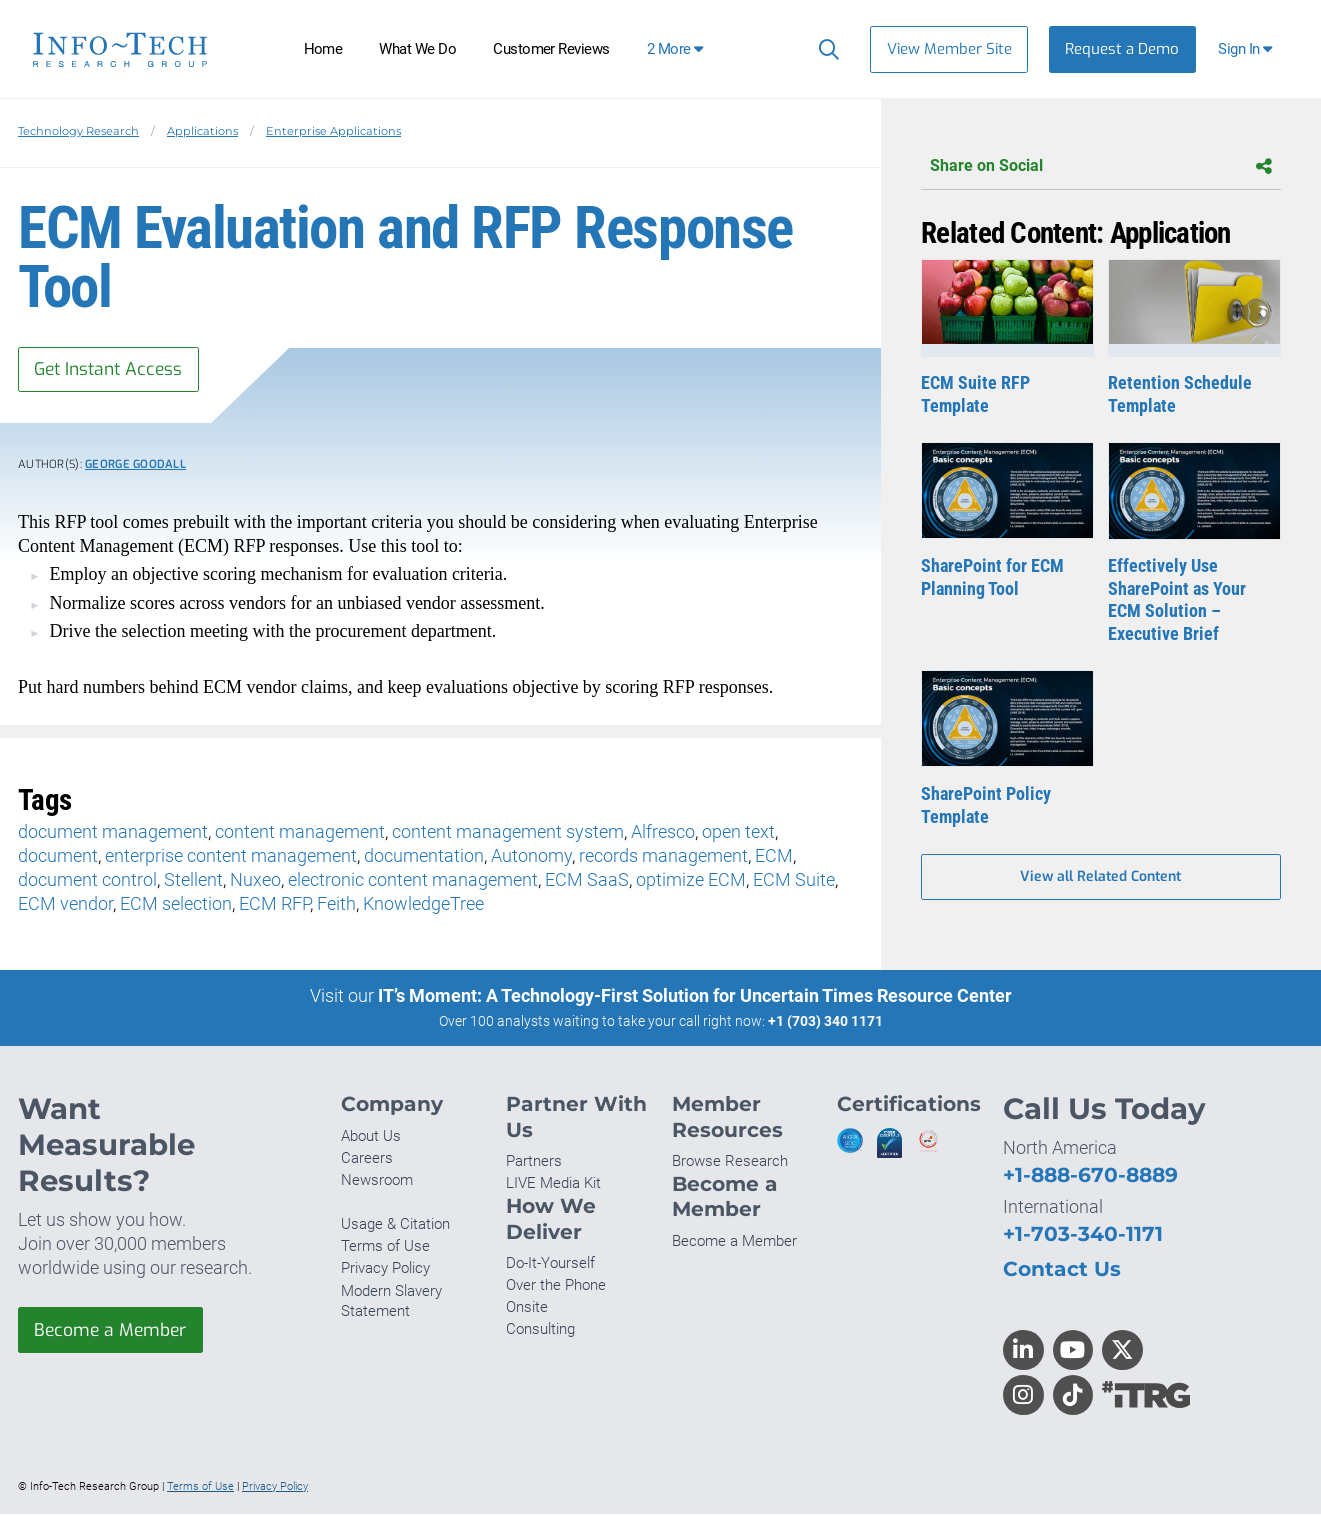 This screenshot has width=1321, height=1516. I want to click on ECM RFP, so click(274, 905).